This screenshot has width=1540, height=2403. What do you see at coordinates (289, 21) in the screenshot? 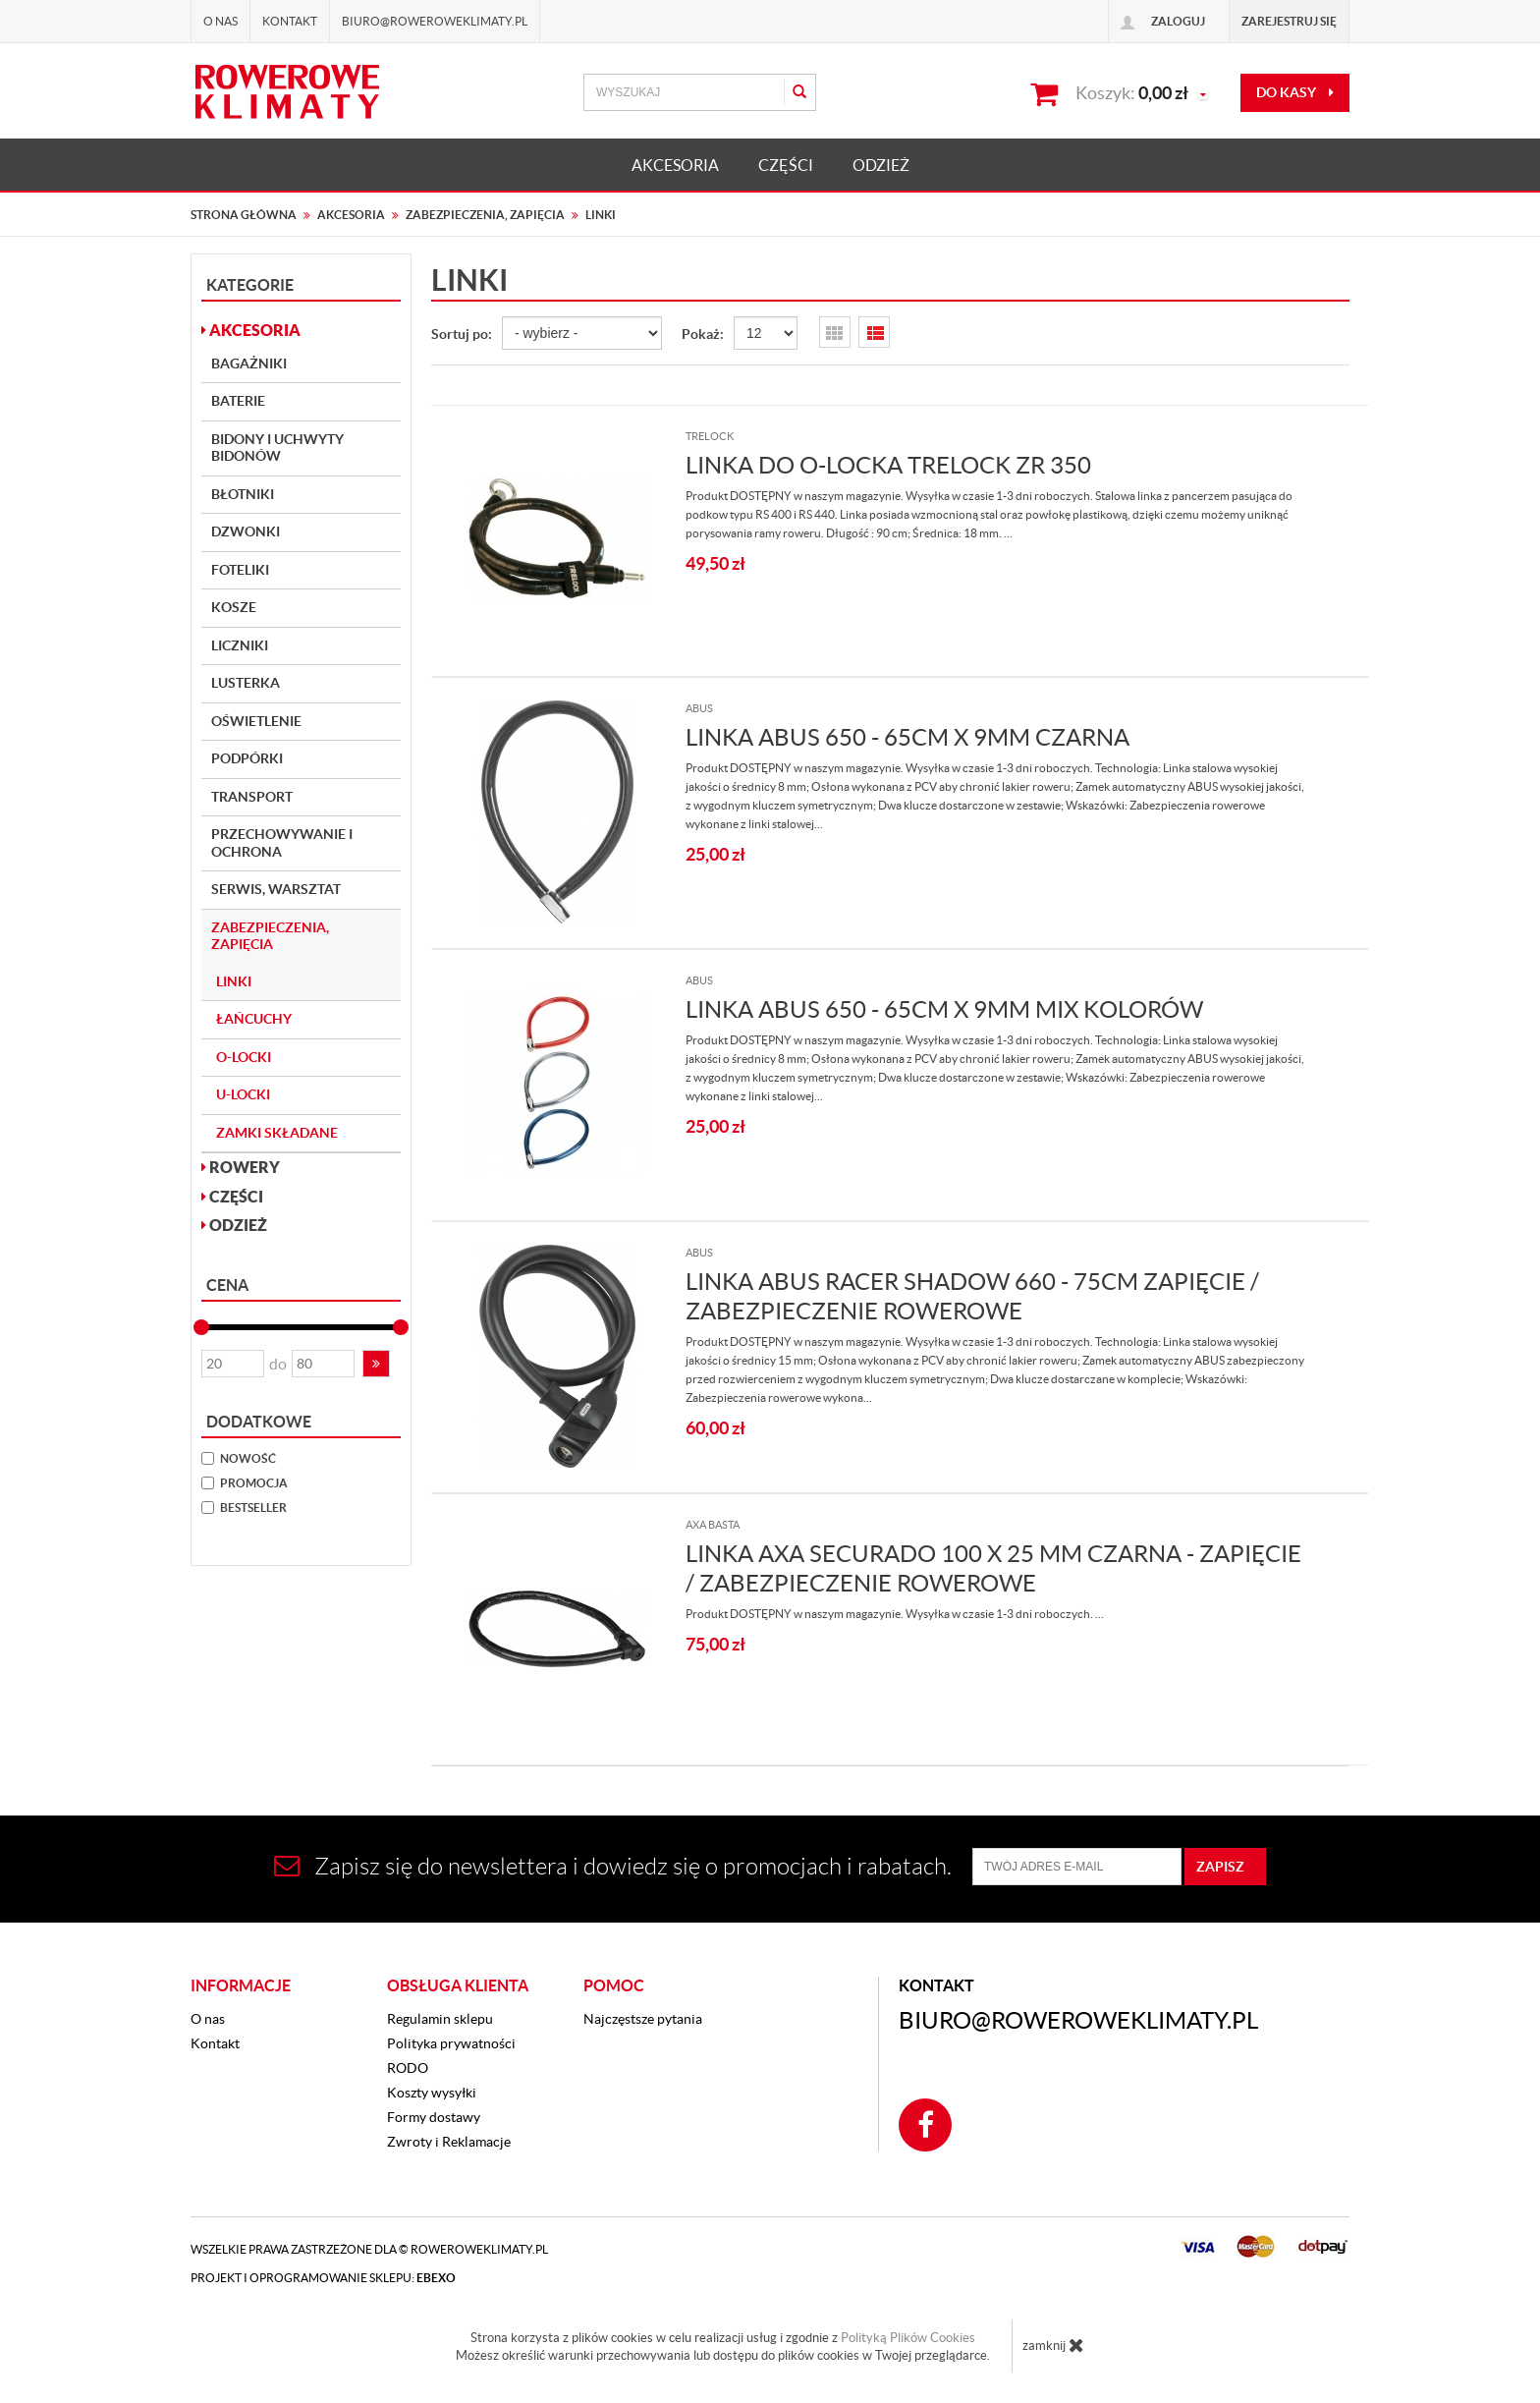
I see `Kontakt` at bounding box center [289, 21].